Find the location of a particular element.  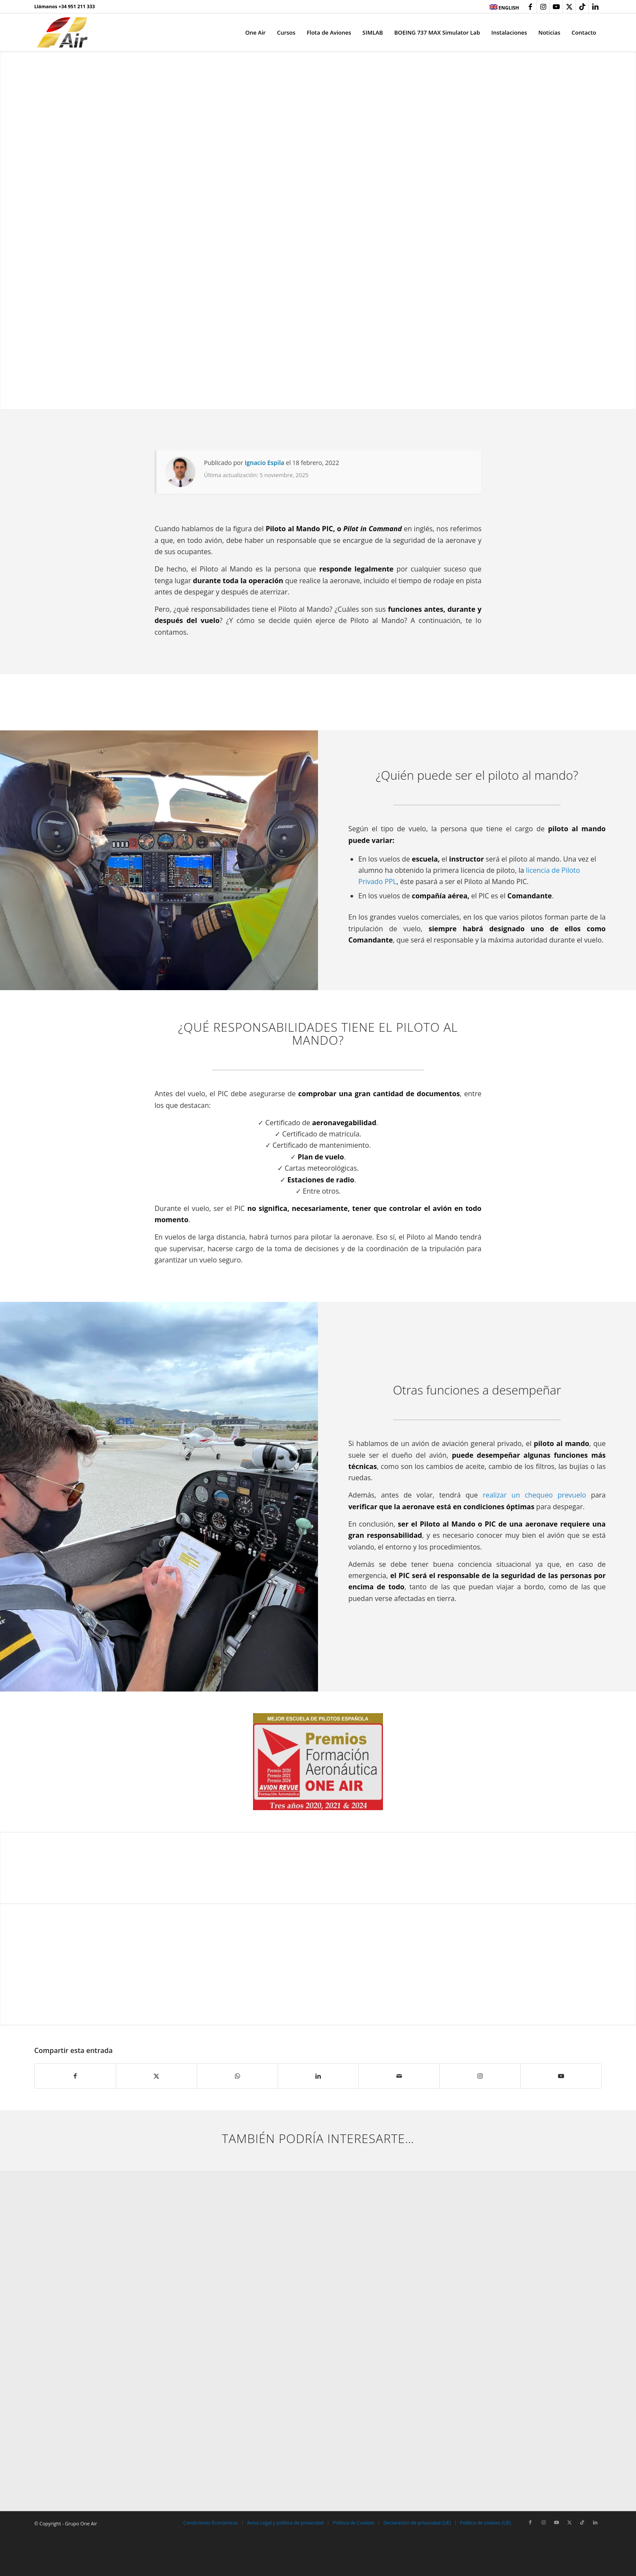

[Compartir en Facebook] is located at coordinates (75, 2076).